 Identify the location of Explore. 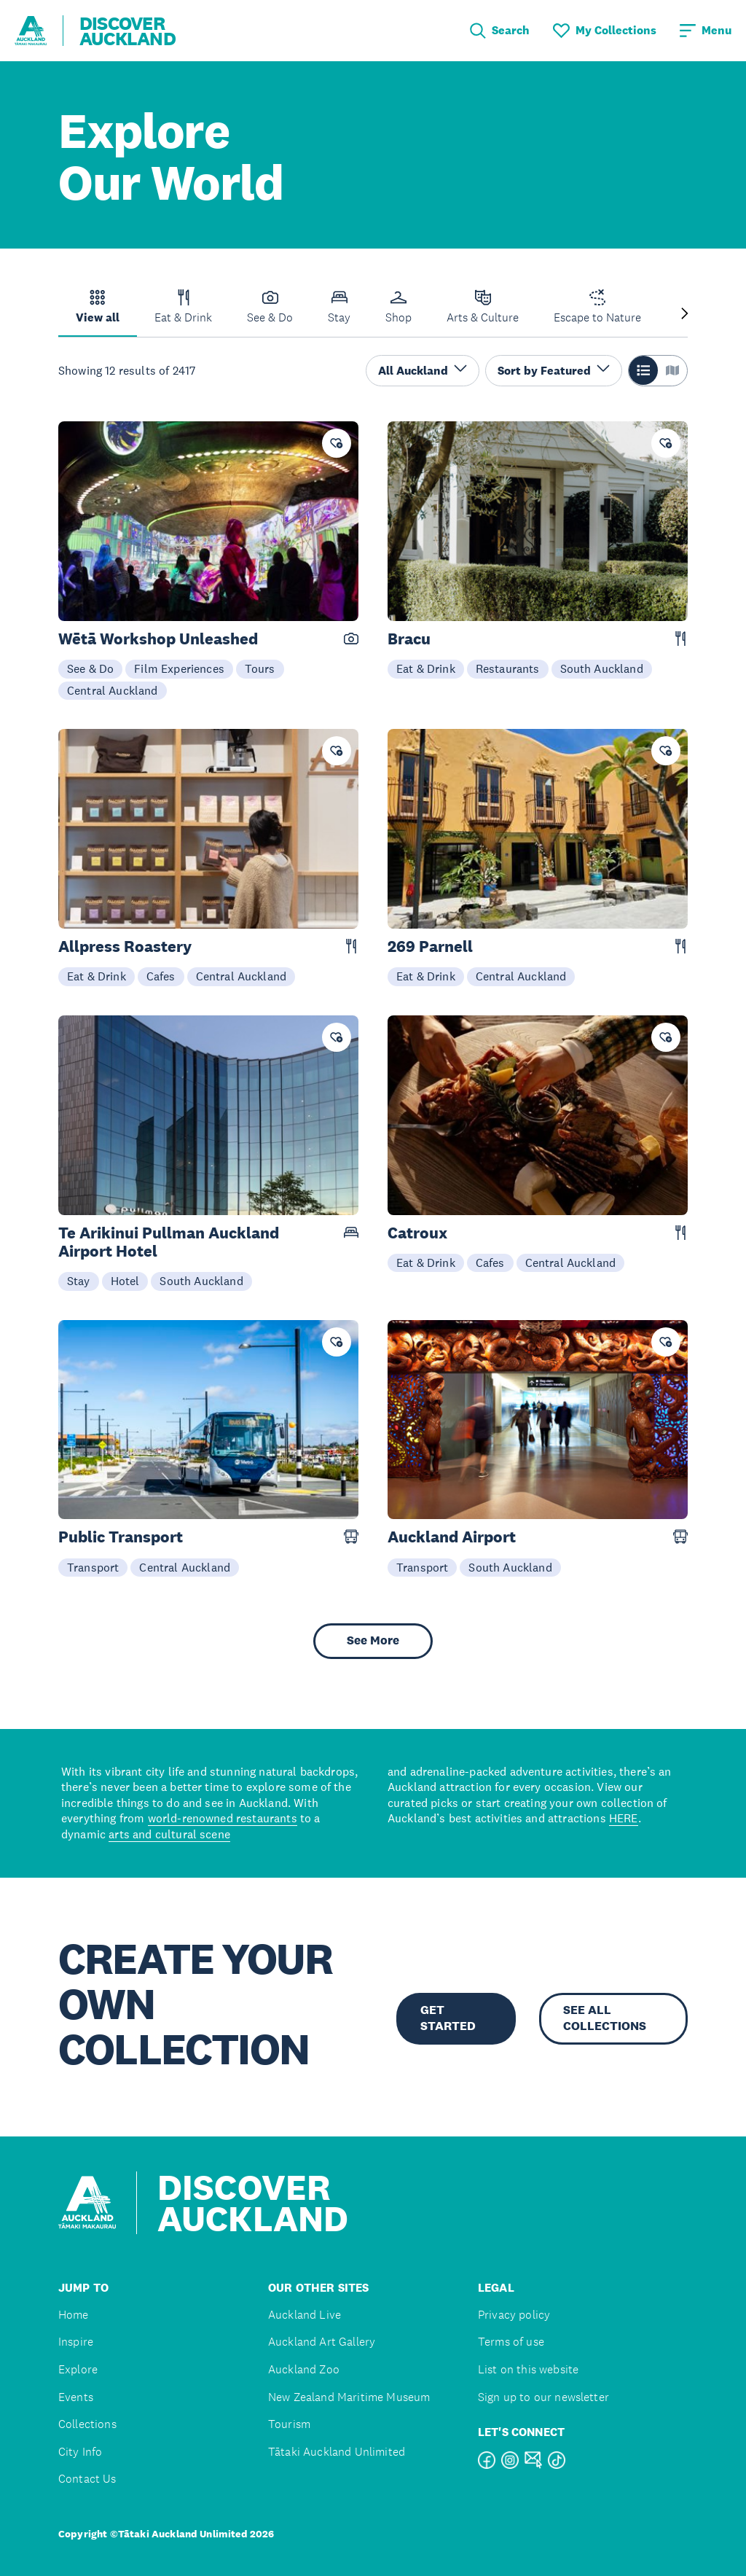
(78, 2369).